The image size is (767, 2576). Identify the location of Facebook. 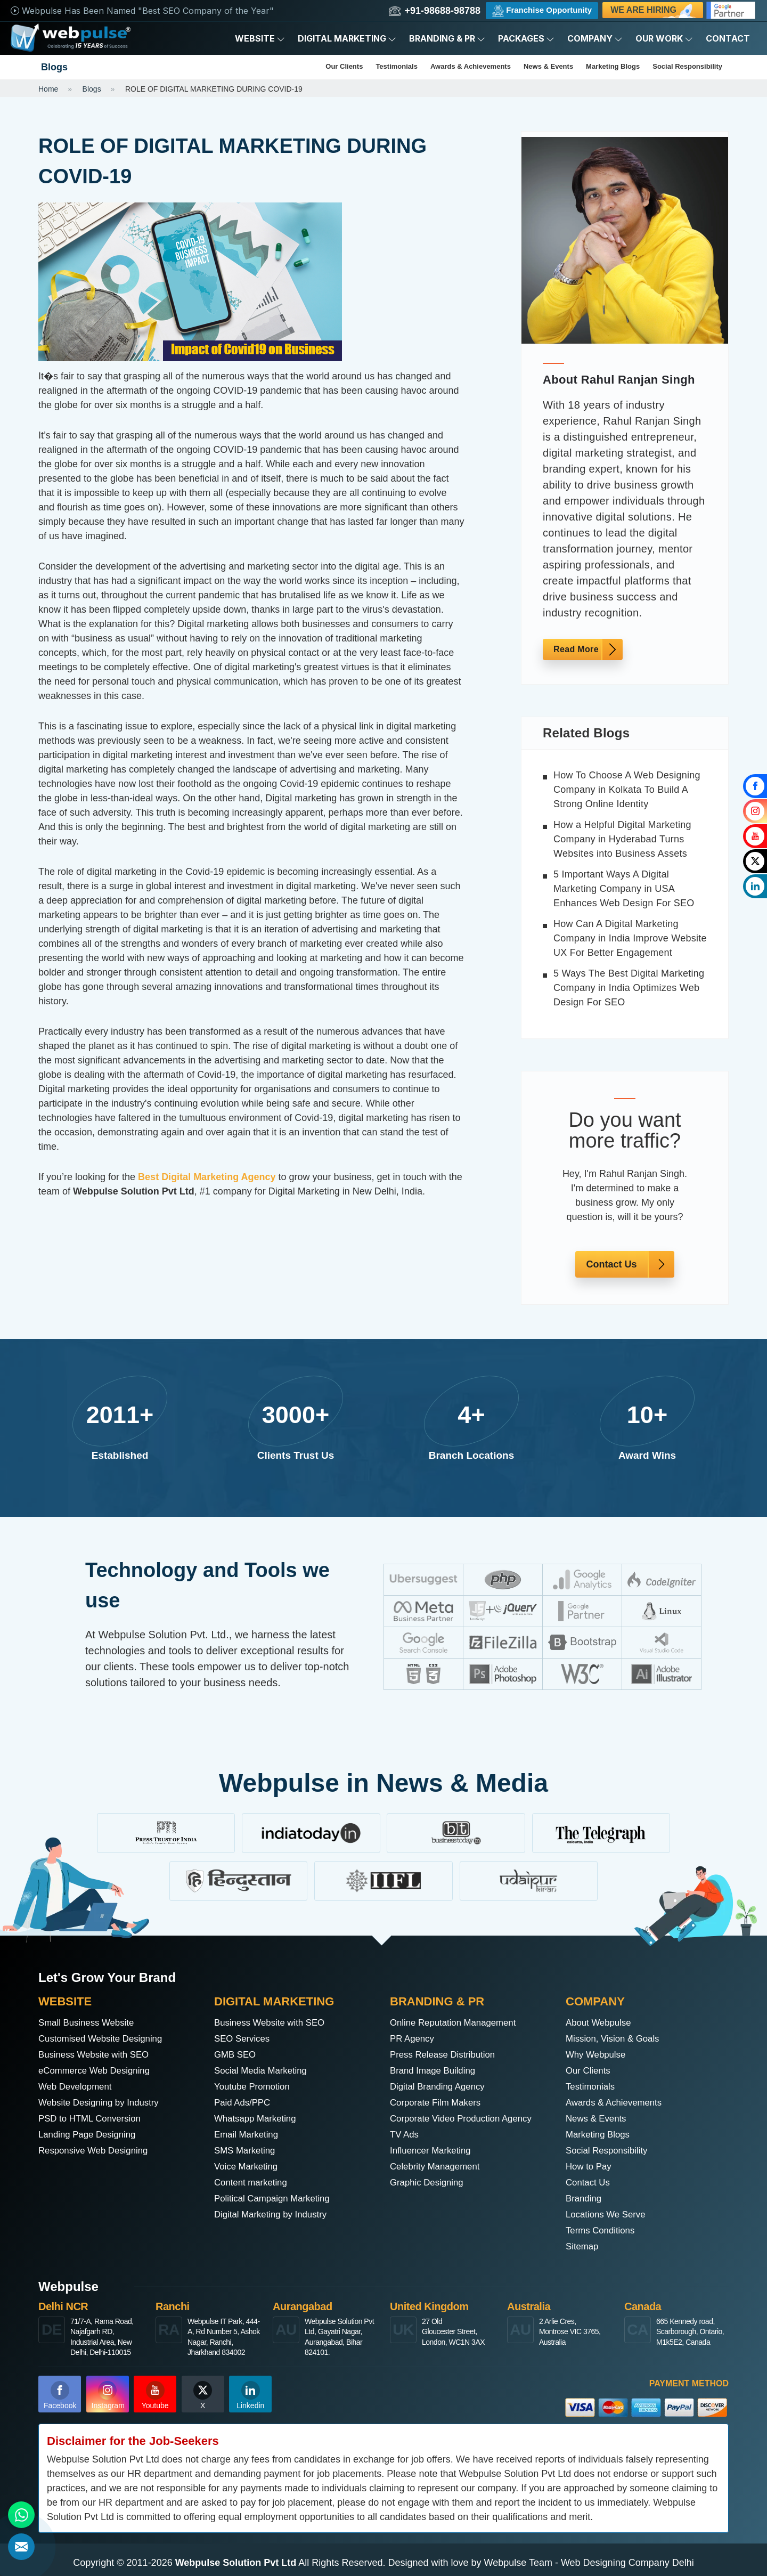
(60, 2395).